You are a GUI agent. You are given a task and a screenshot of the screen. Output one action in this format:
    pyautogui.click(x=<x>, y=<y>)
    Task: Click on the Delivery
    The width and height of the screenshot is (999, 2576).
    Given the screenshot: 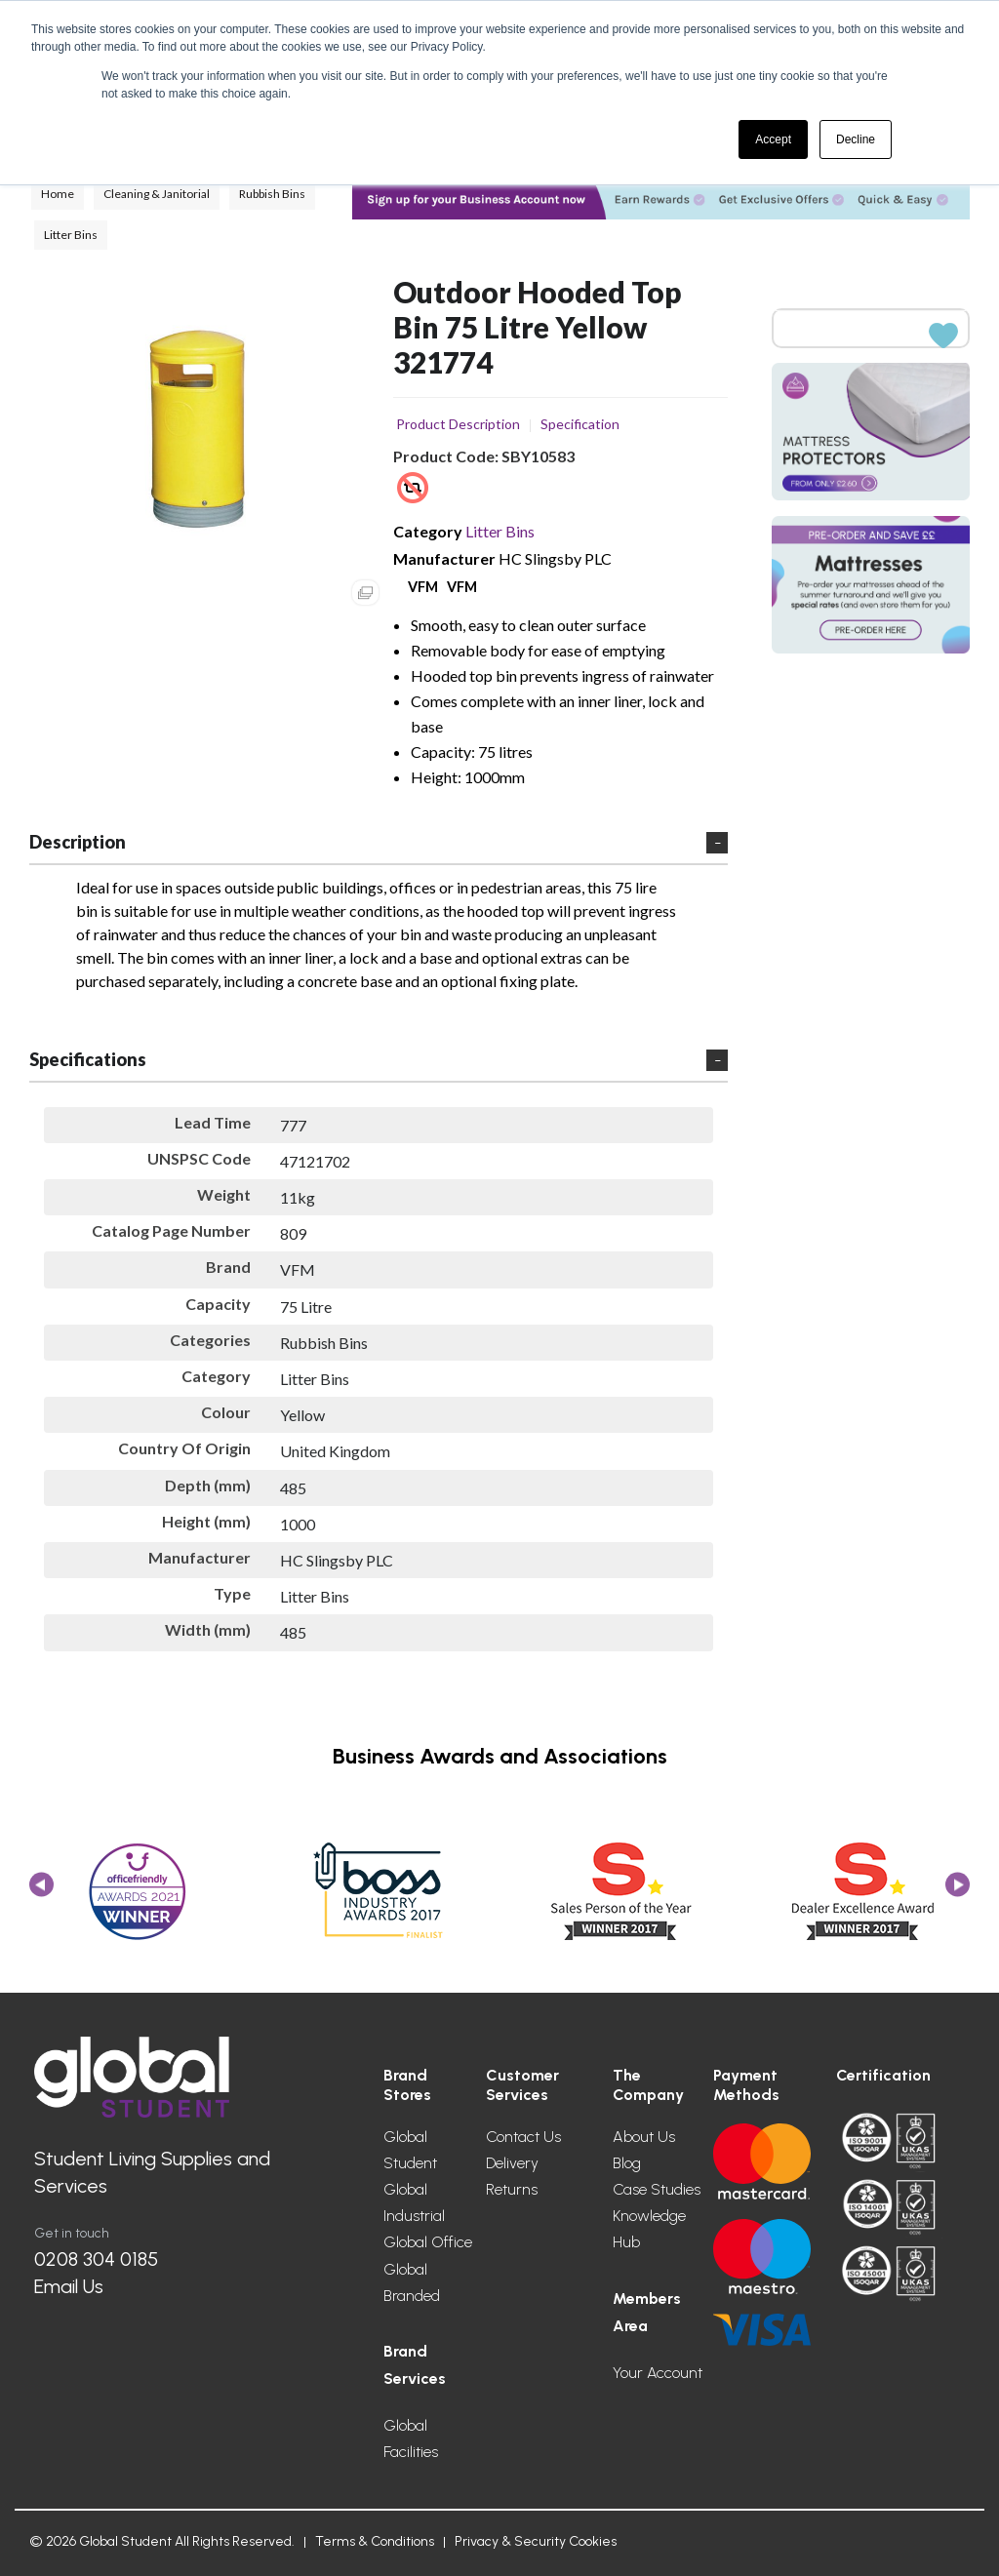 What is the action you would take?
    pyautogui.click(x=512, y=2163)
    